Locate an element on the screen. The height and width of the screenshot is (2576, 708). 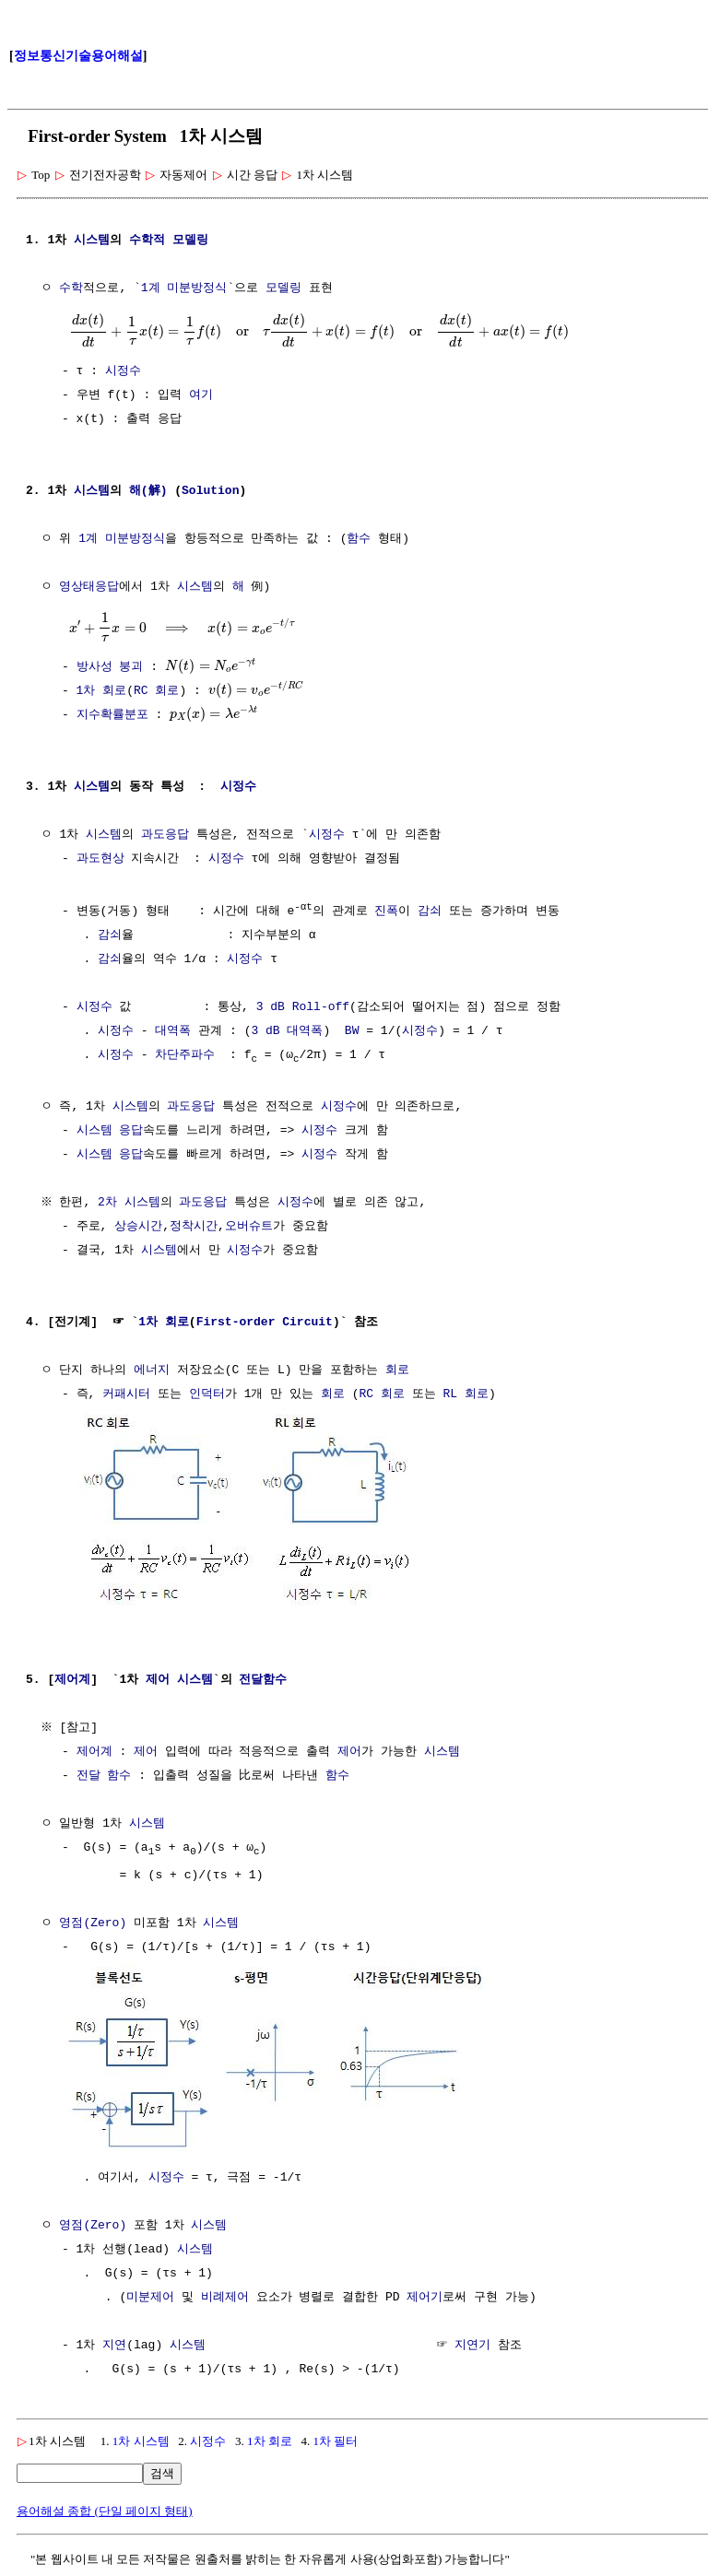
BW is located at coordinates (352, 1030).